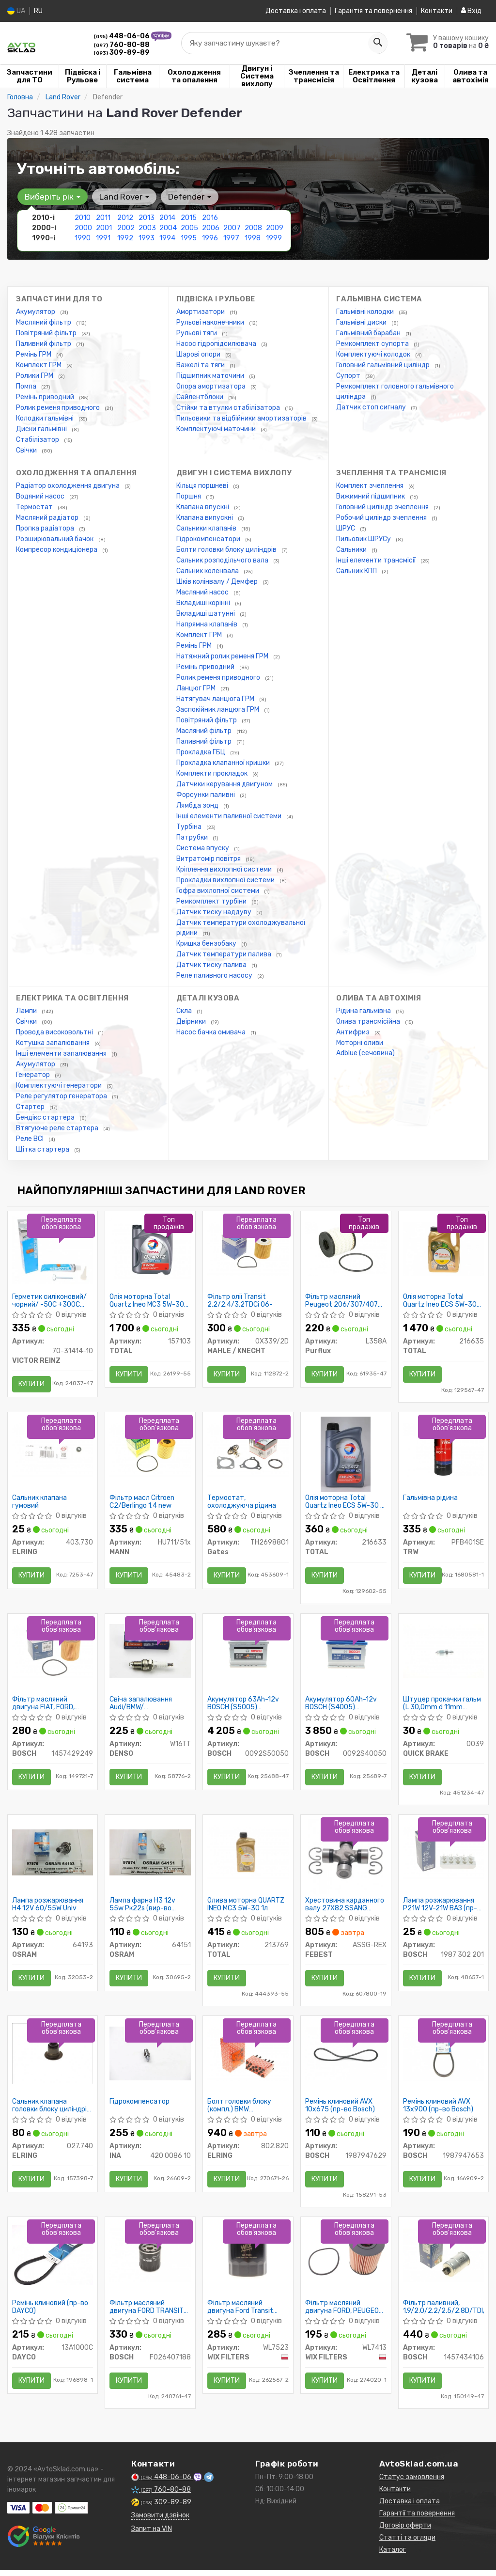 The height and width of the screenshot is (2576, 496). I want to click on Головний циліндр зчеплення, so click(383, 507).